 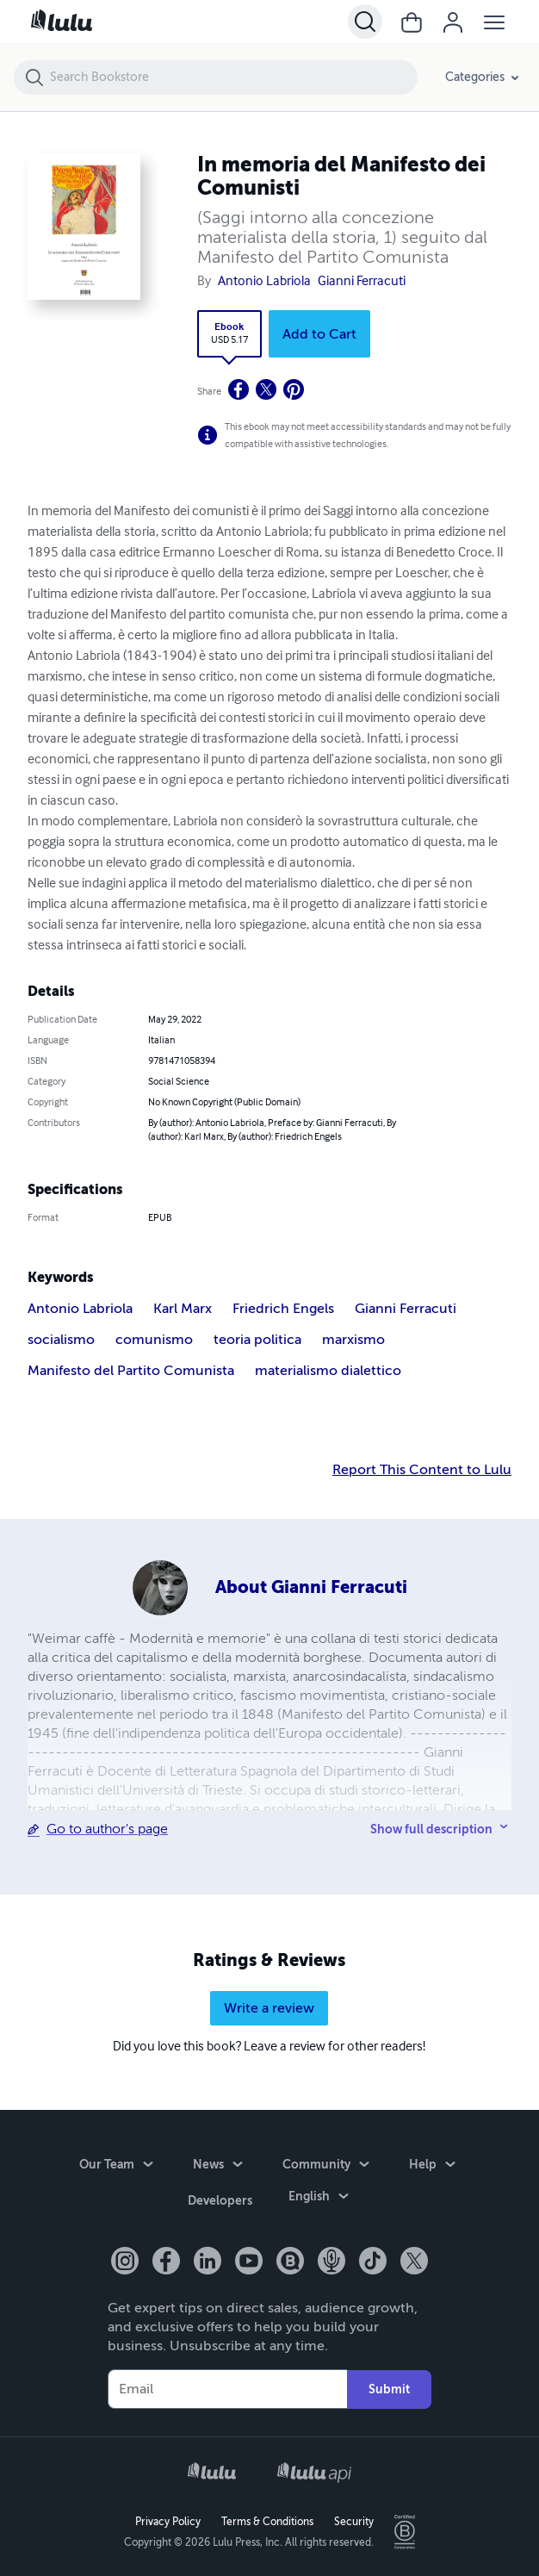 I want to click on Gianni Ferracuti, so click(x=362, y=281).